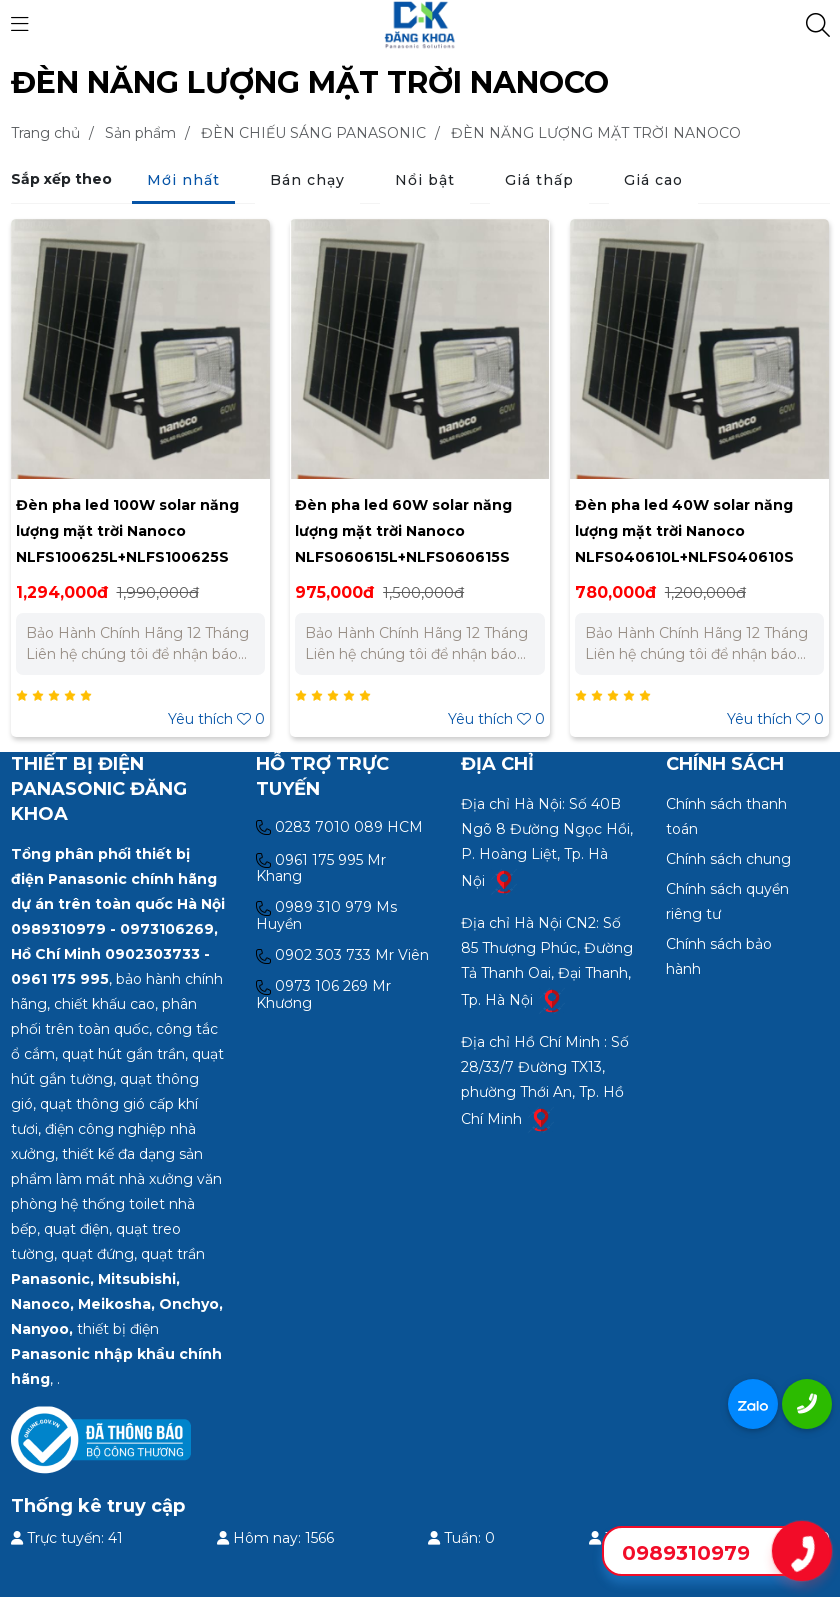  Describe the element at coordinates (183, 180) in the screenshot. I see `Mới nhất` at that location.